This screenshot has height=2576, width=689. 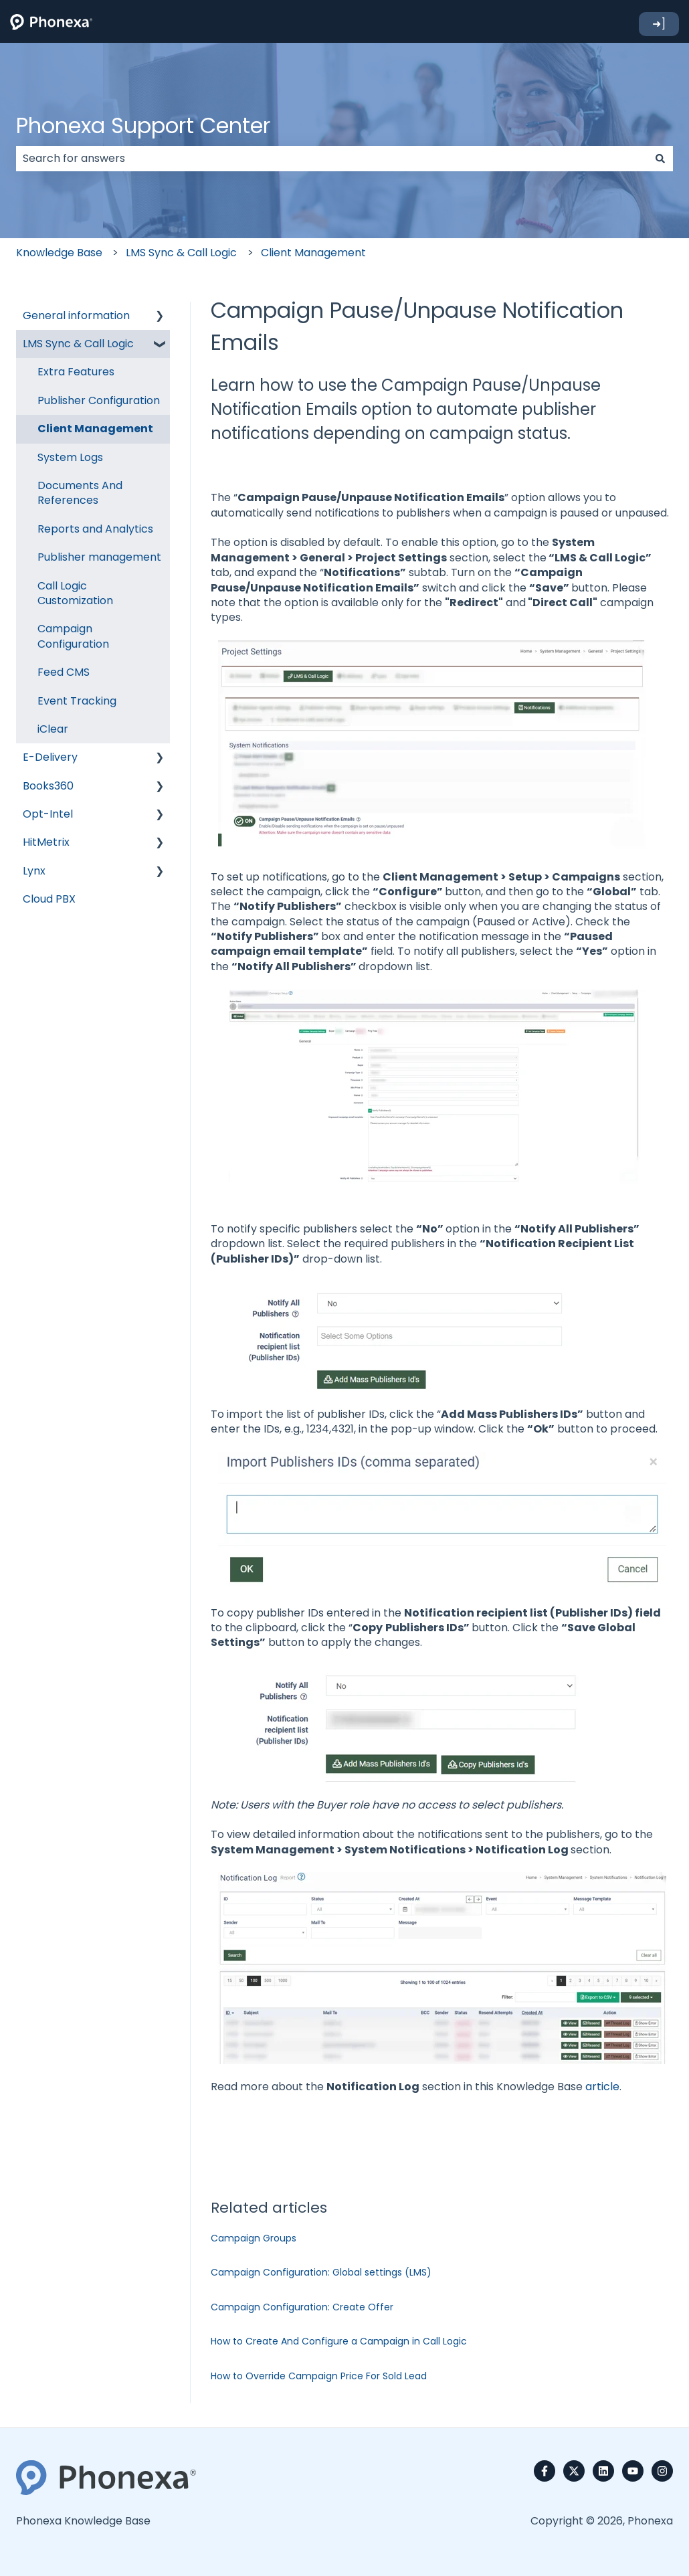 What do you see at coordinates (75, 593) in the screenshot?
I see `Call Logic Customization [menuitem]` at bounding box center [75, 593].